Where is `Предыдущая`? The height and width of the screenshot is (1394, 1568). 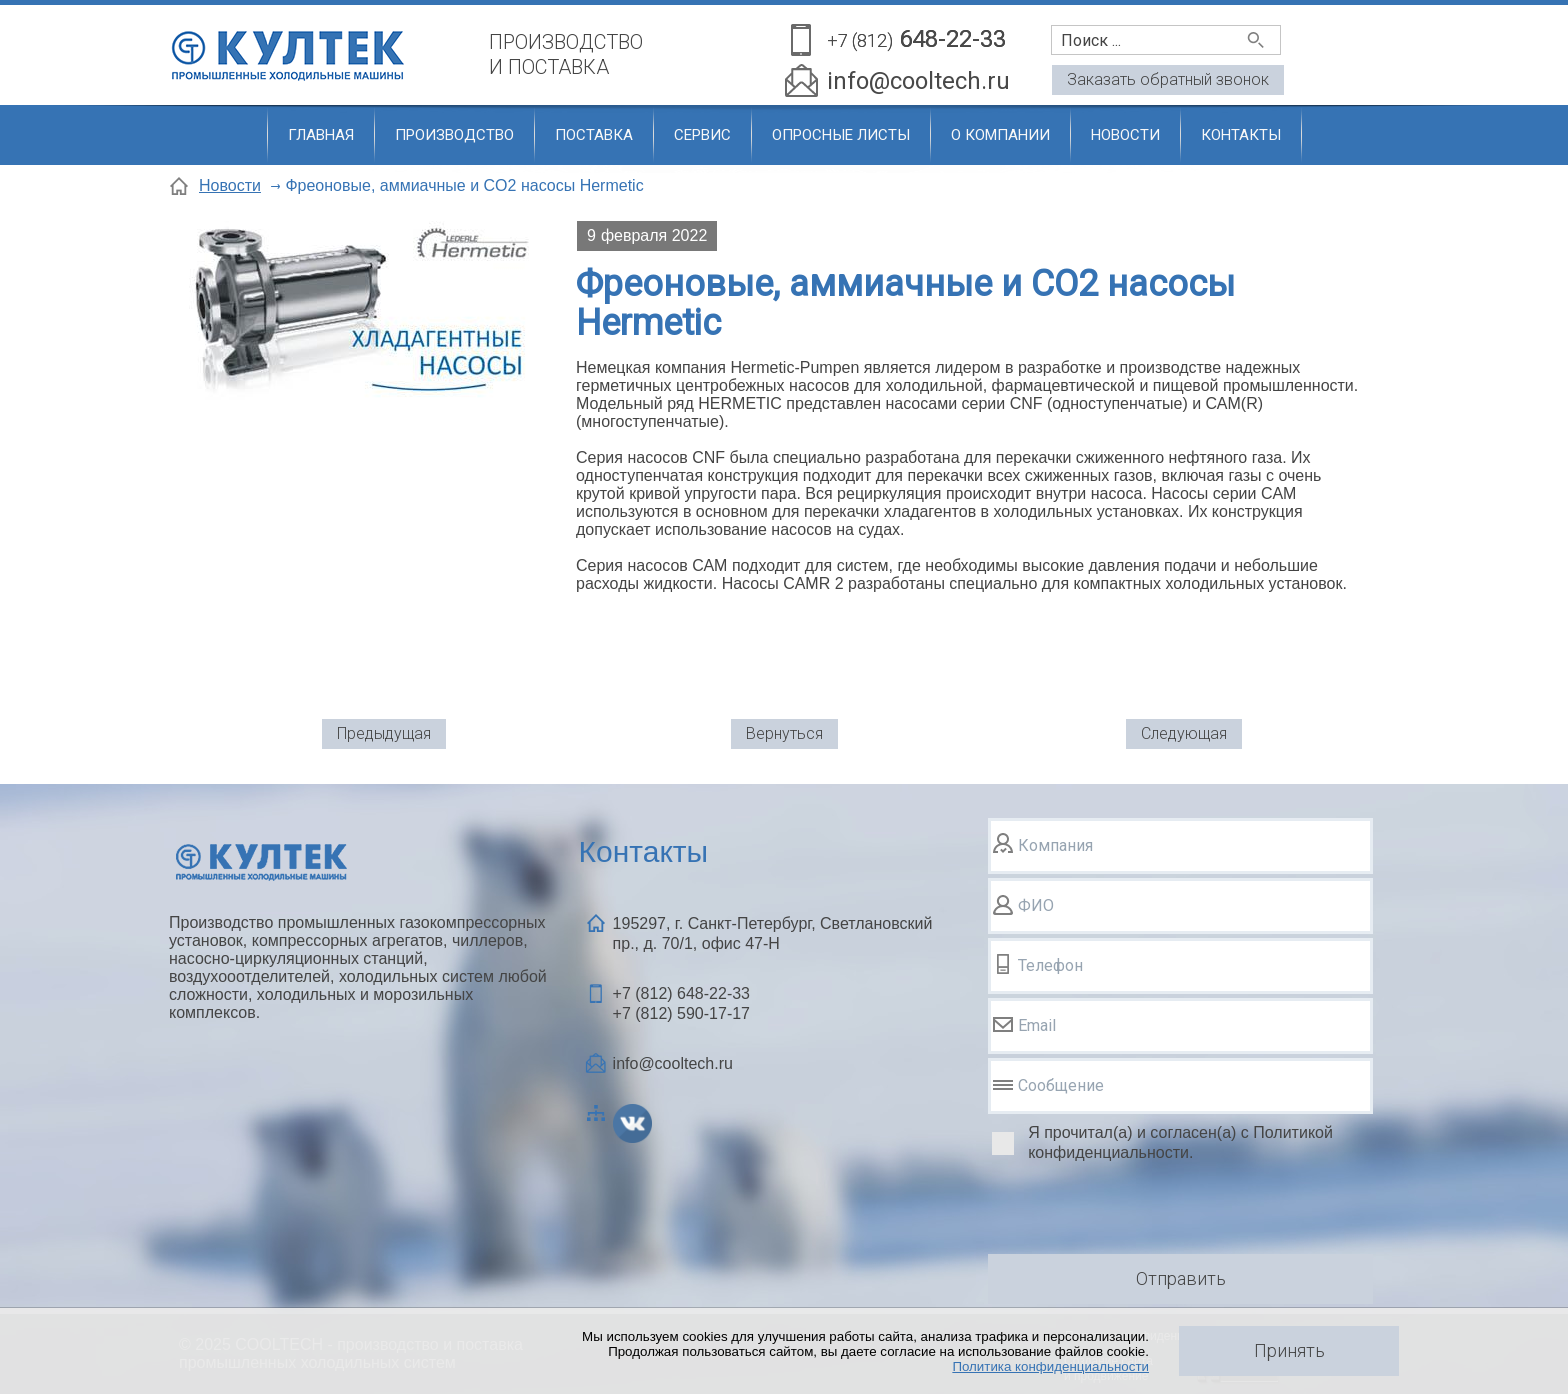
Предыдущая is located at coordinates (384, 733).